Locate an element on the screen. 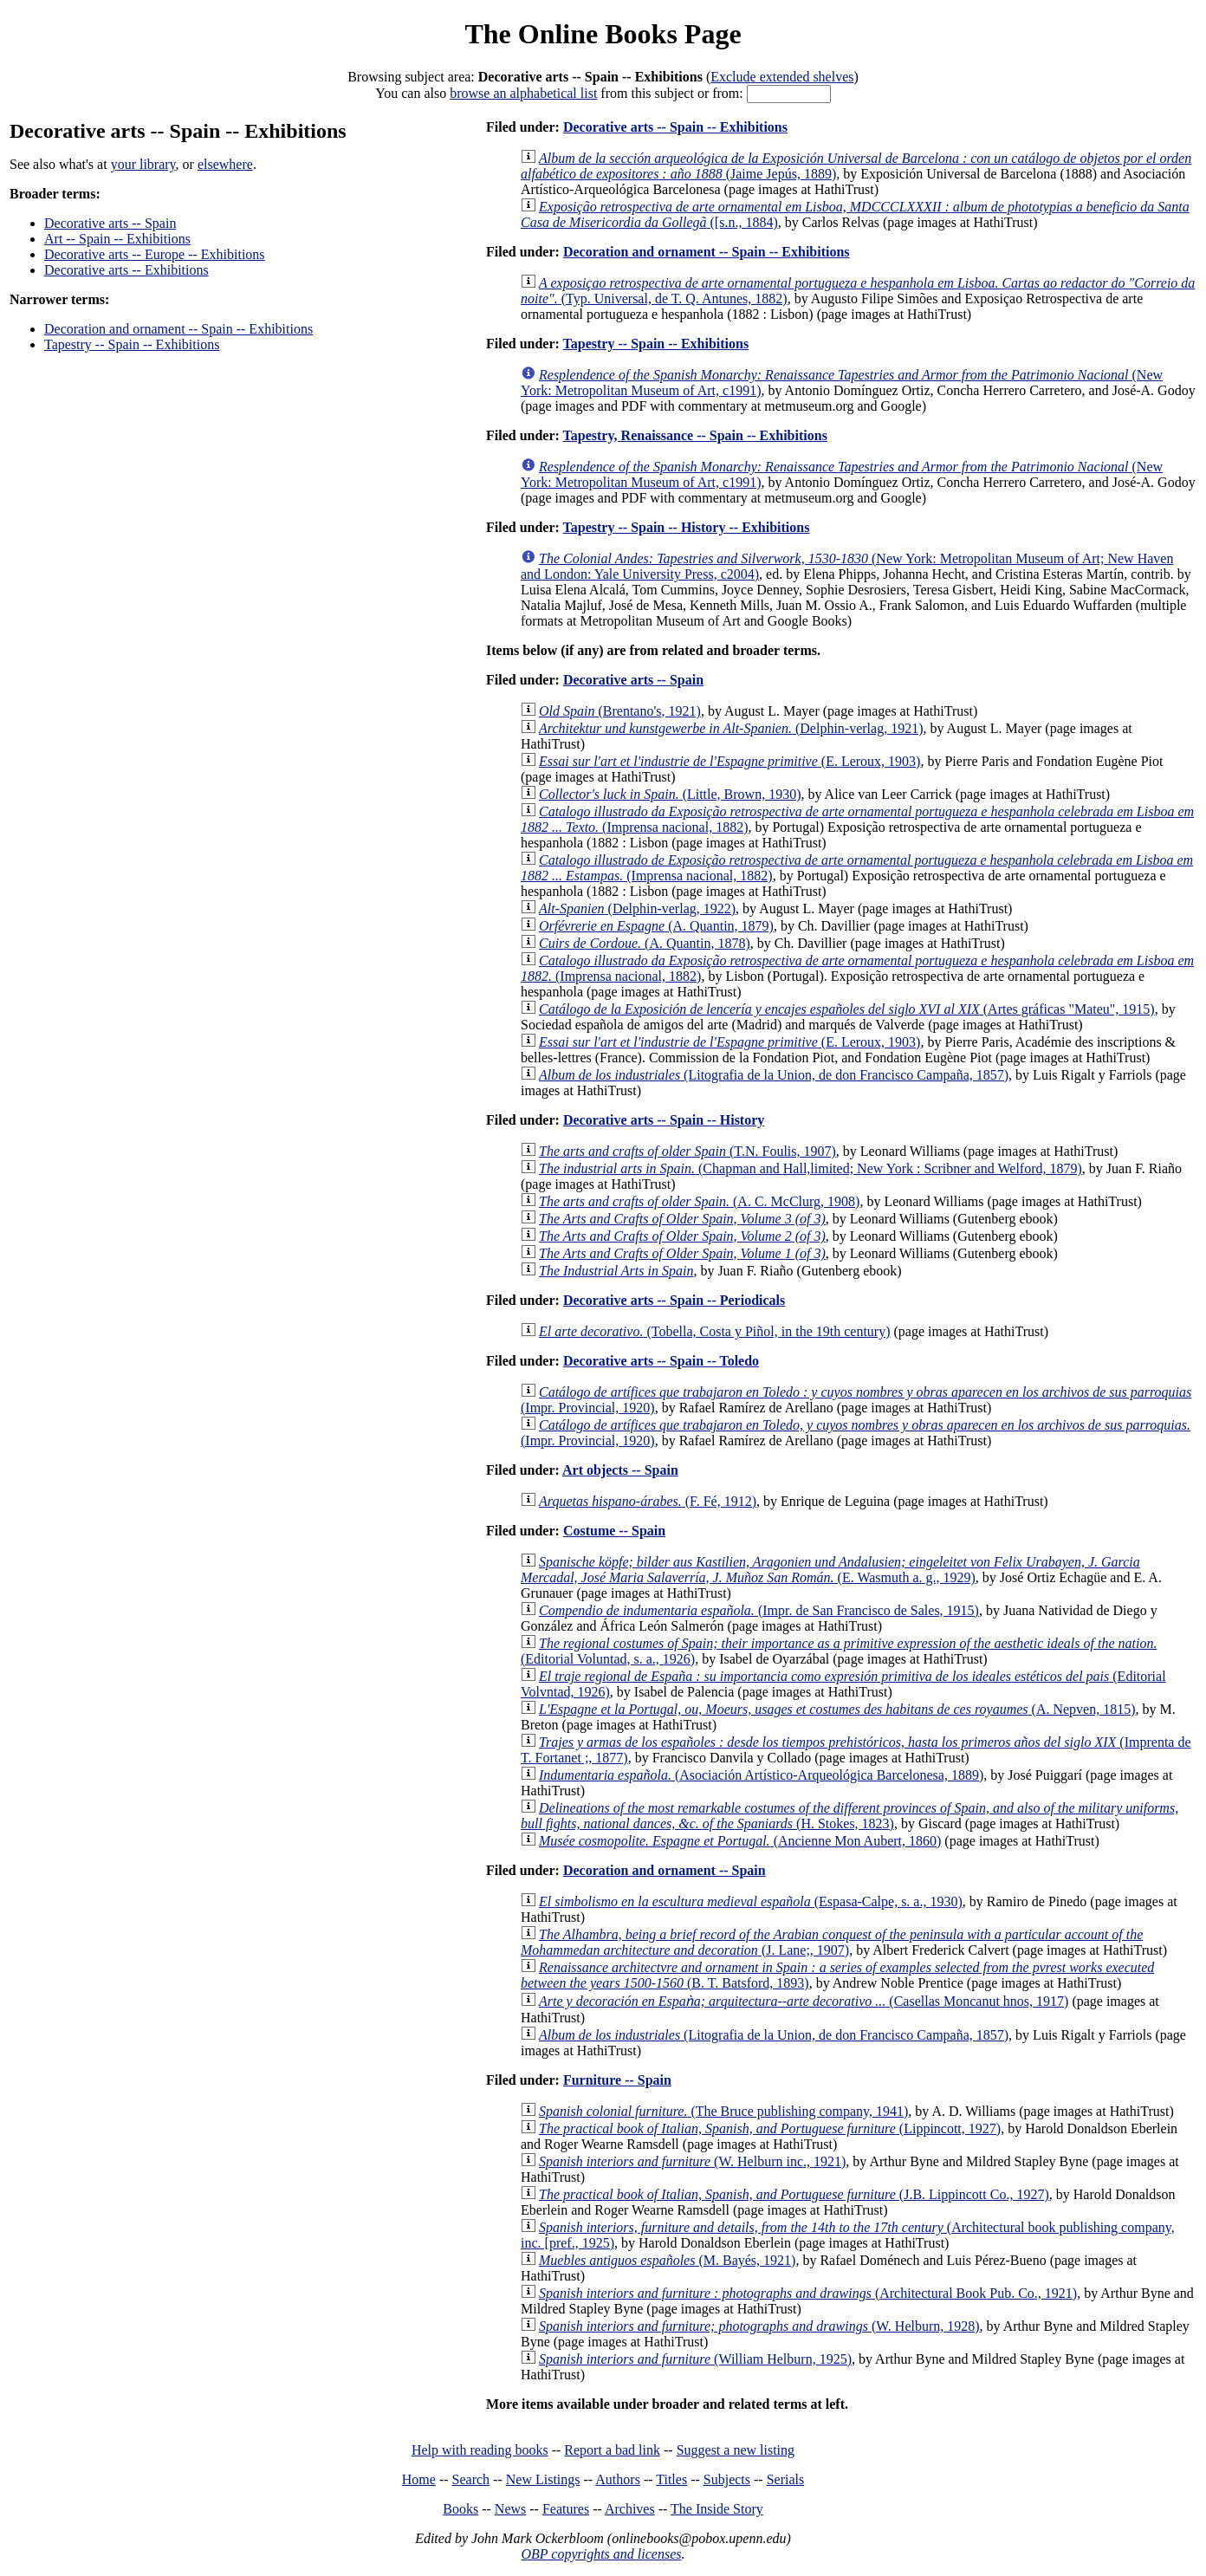 This screenshot has height=2576, width=1206. (Espasa-Calpe, s. a., 1930) is located at coordinates (751, 1901).